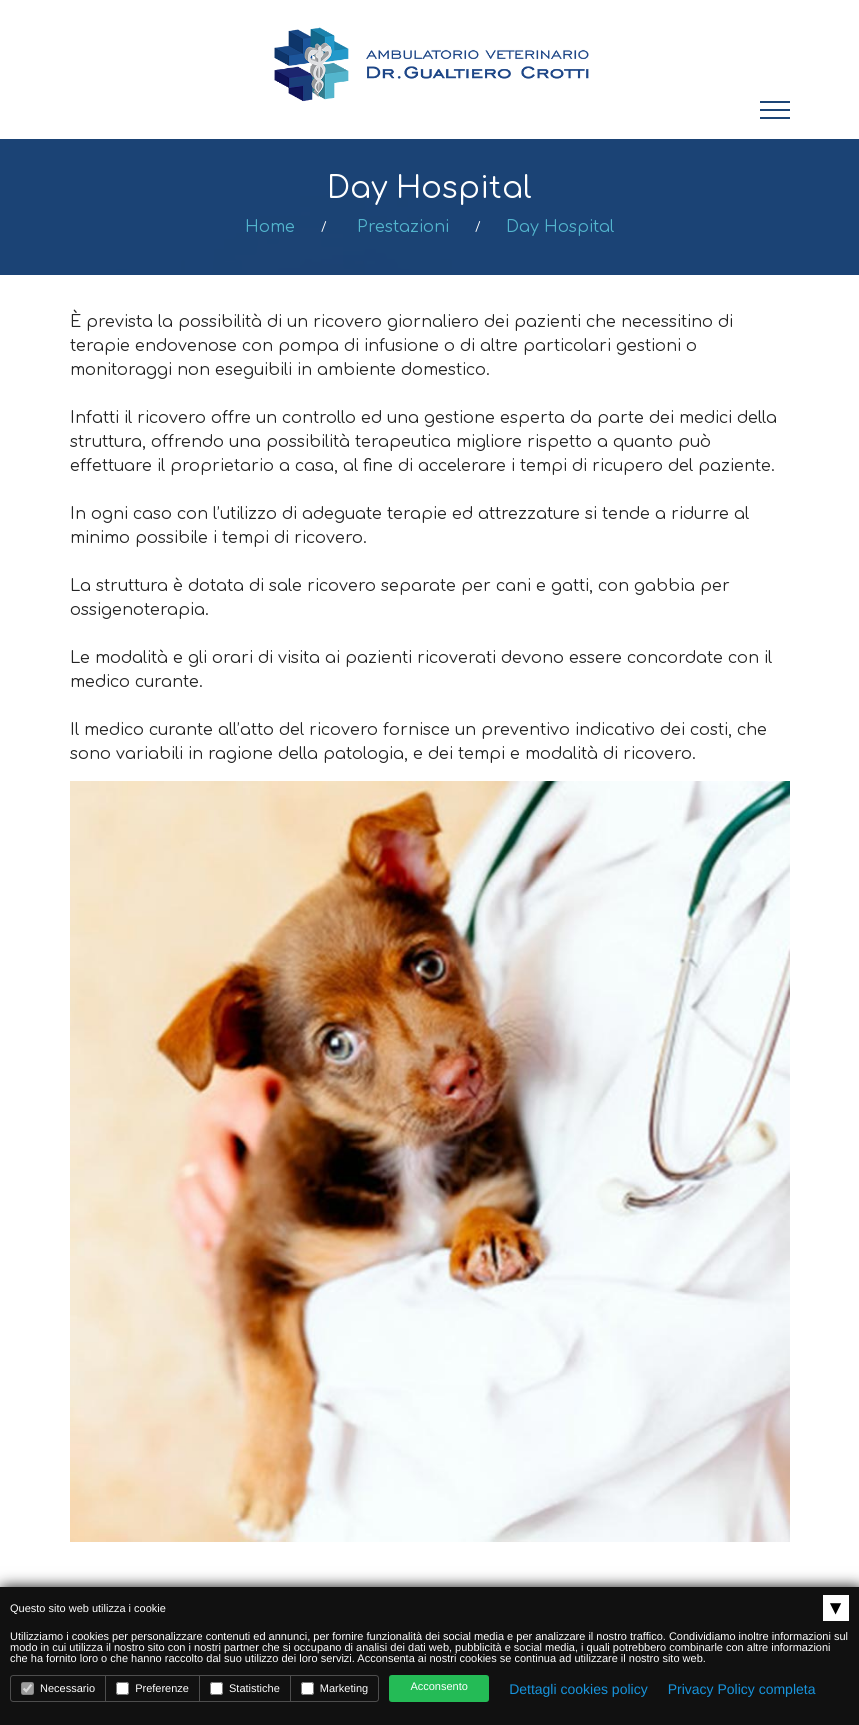 The height and width of the screenshot is (1725, 859). What do you see at coordinates (152, 1688) in the screenshot?
I see `Preferenze` at bounding box center [152, 1688].